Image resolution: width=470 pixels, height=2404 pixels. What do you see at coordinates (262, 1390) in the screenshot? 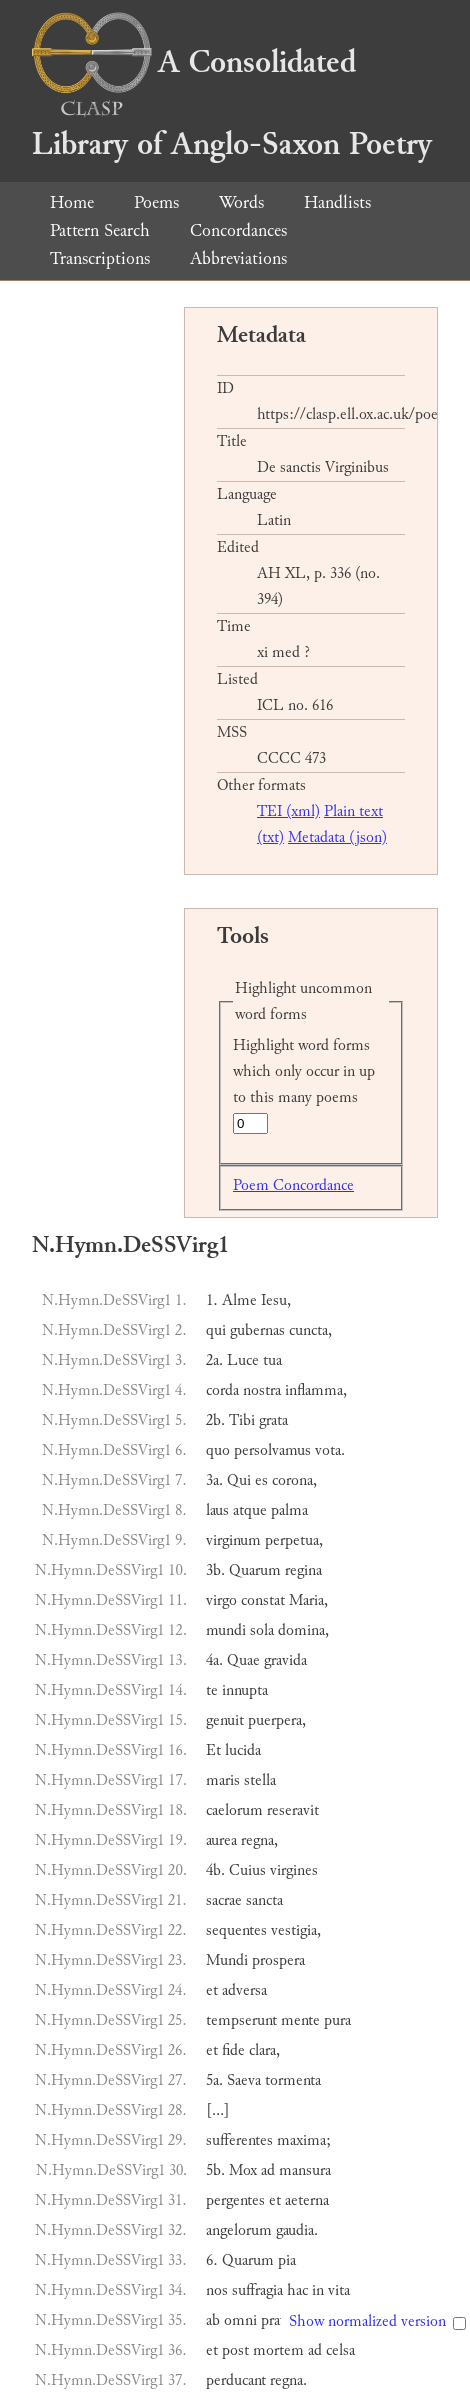
I see `nostra` at bounding box center [262, 1390].